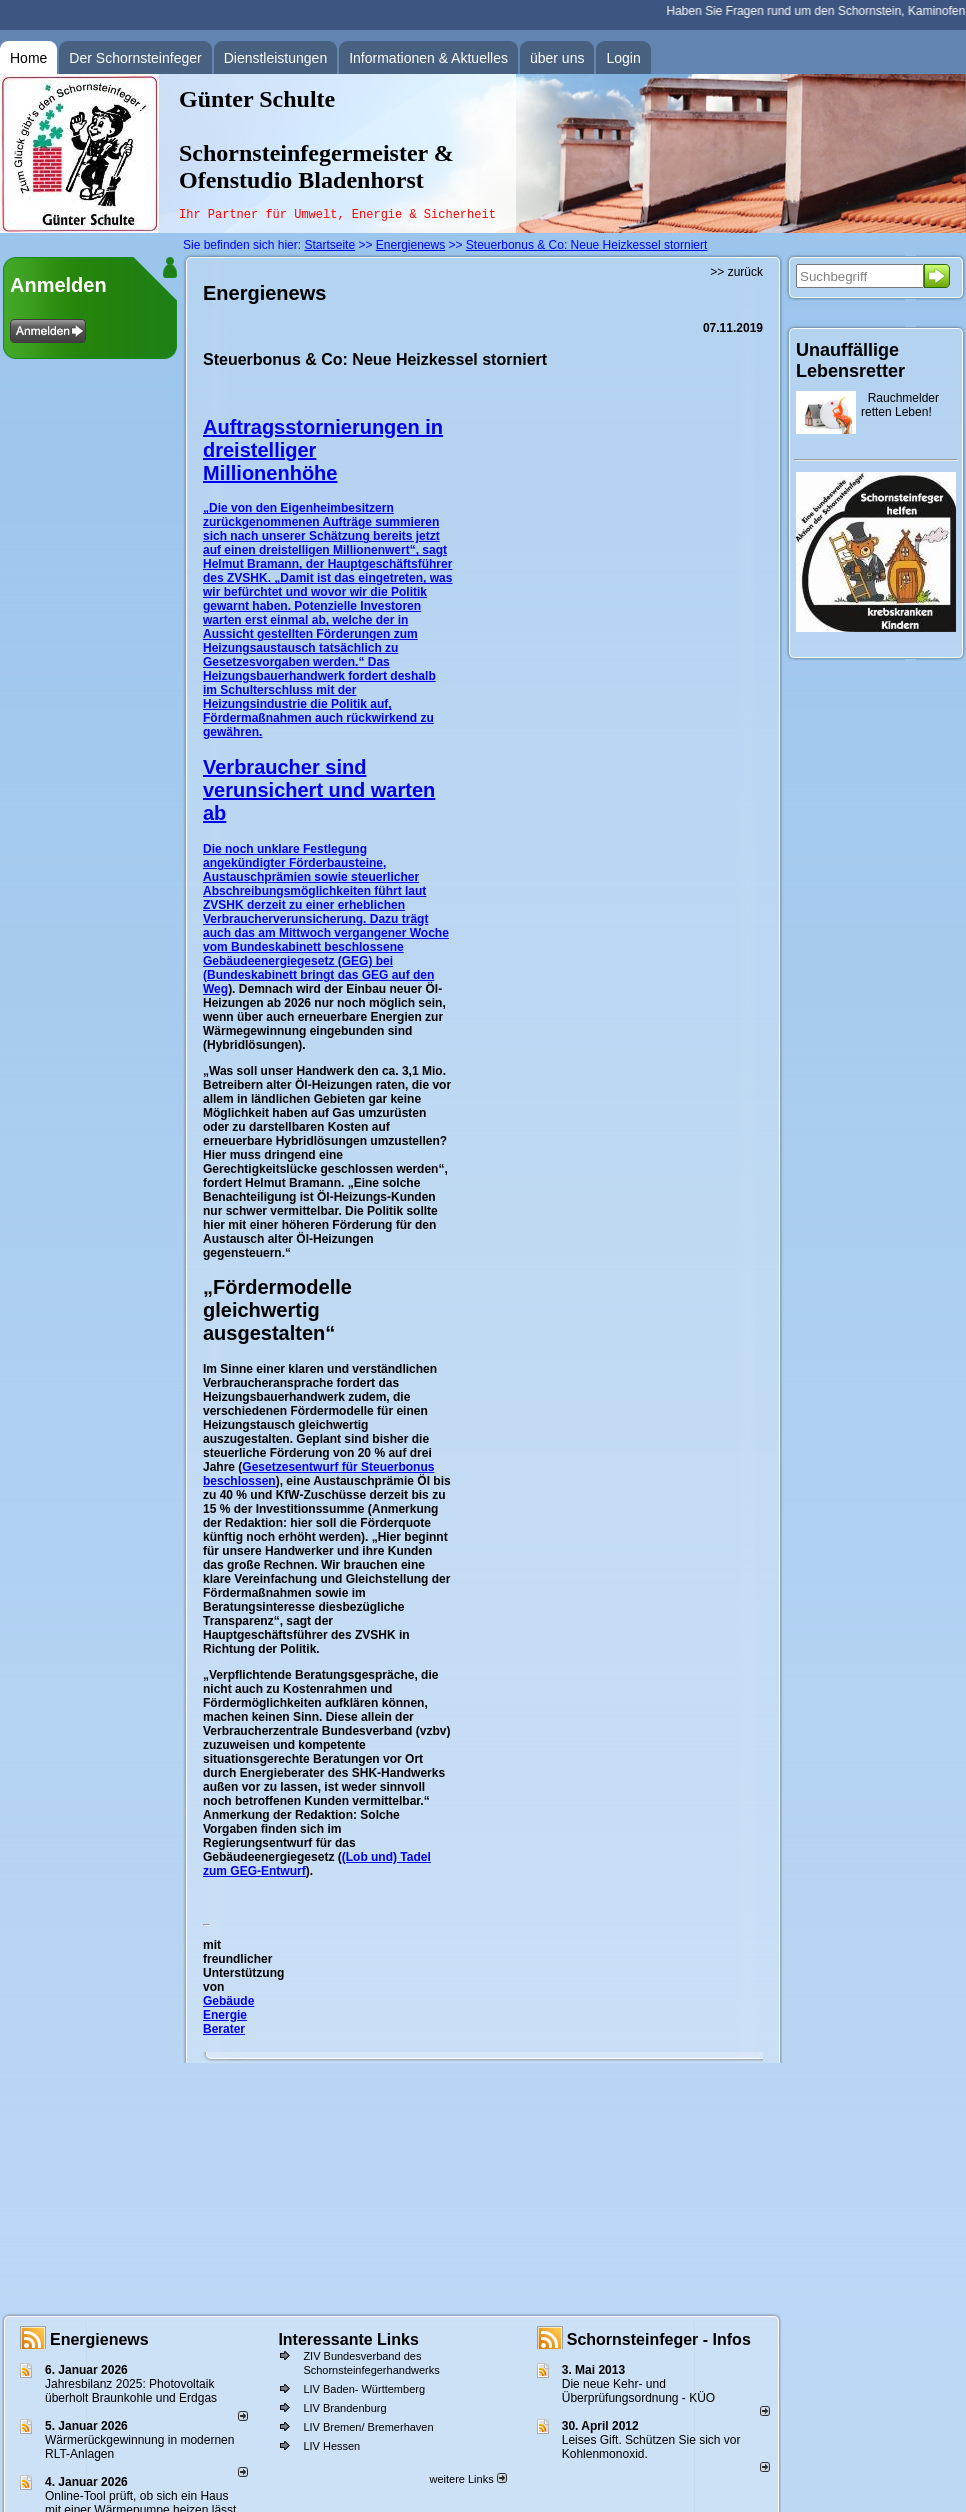 This screenshot has height=2512, width=966. Describe the element at coordinates (344, 2408) in the screenshot. I see `LIV Brandenburg` at that location.